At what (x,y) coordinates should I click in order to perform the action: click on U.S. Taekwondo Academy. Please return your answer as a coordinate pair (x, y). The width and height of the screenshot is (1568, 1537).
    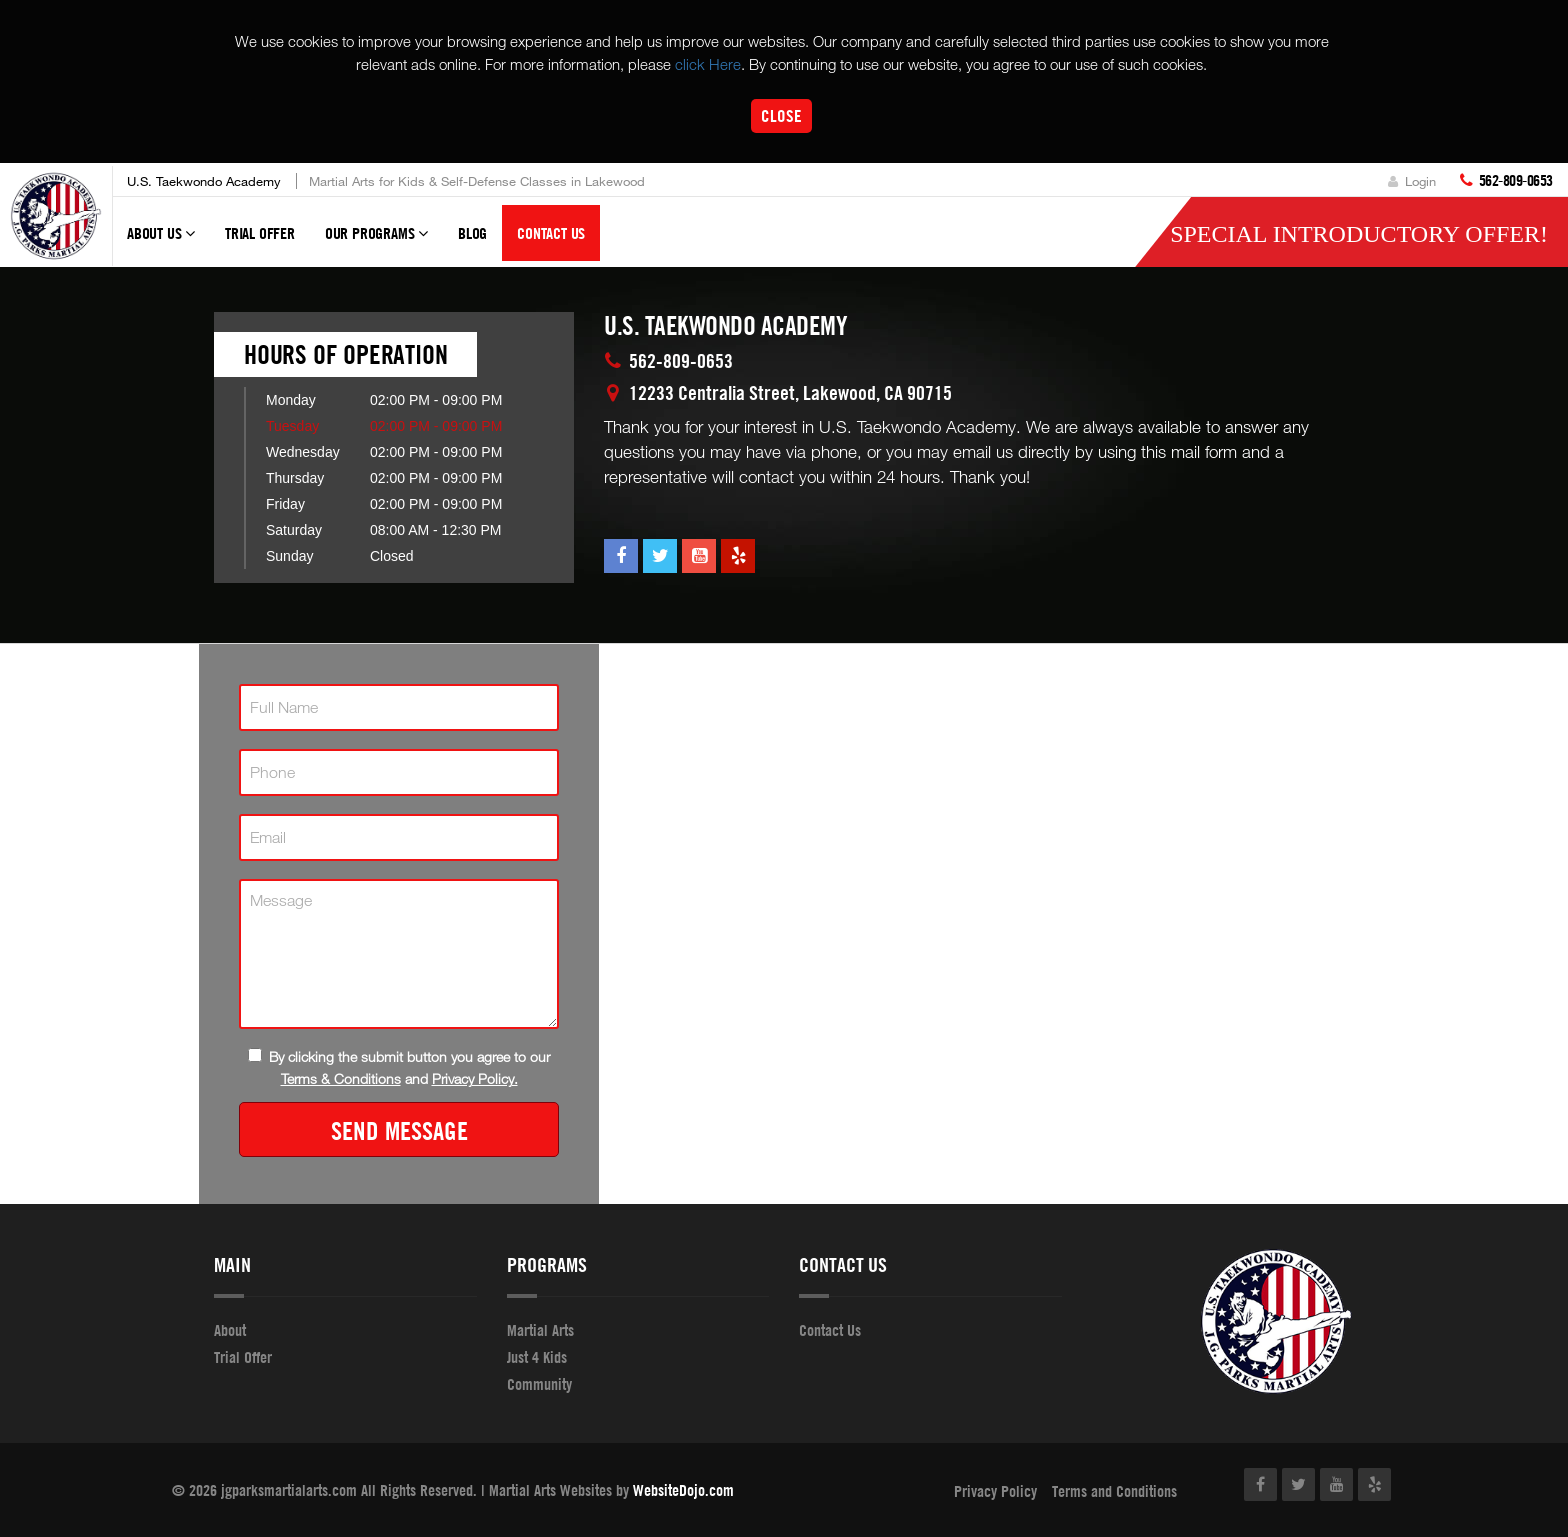
    Looking at the image, I should click on (204, 181).